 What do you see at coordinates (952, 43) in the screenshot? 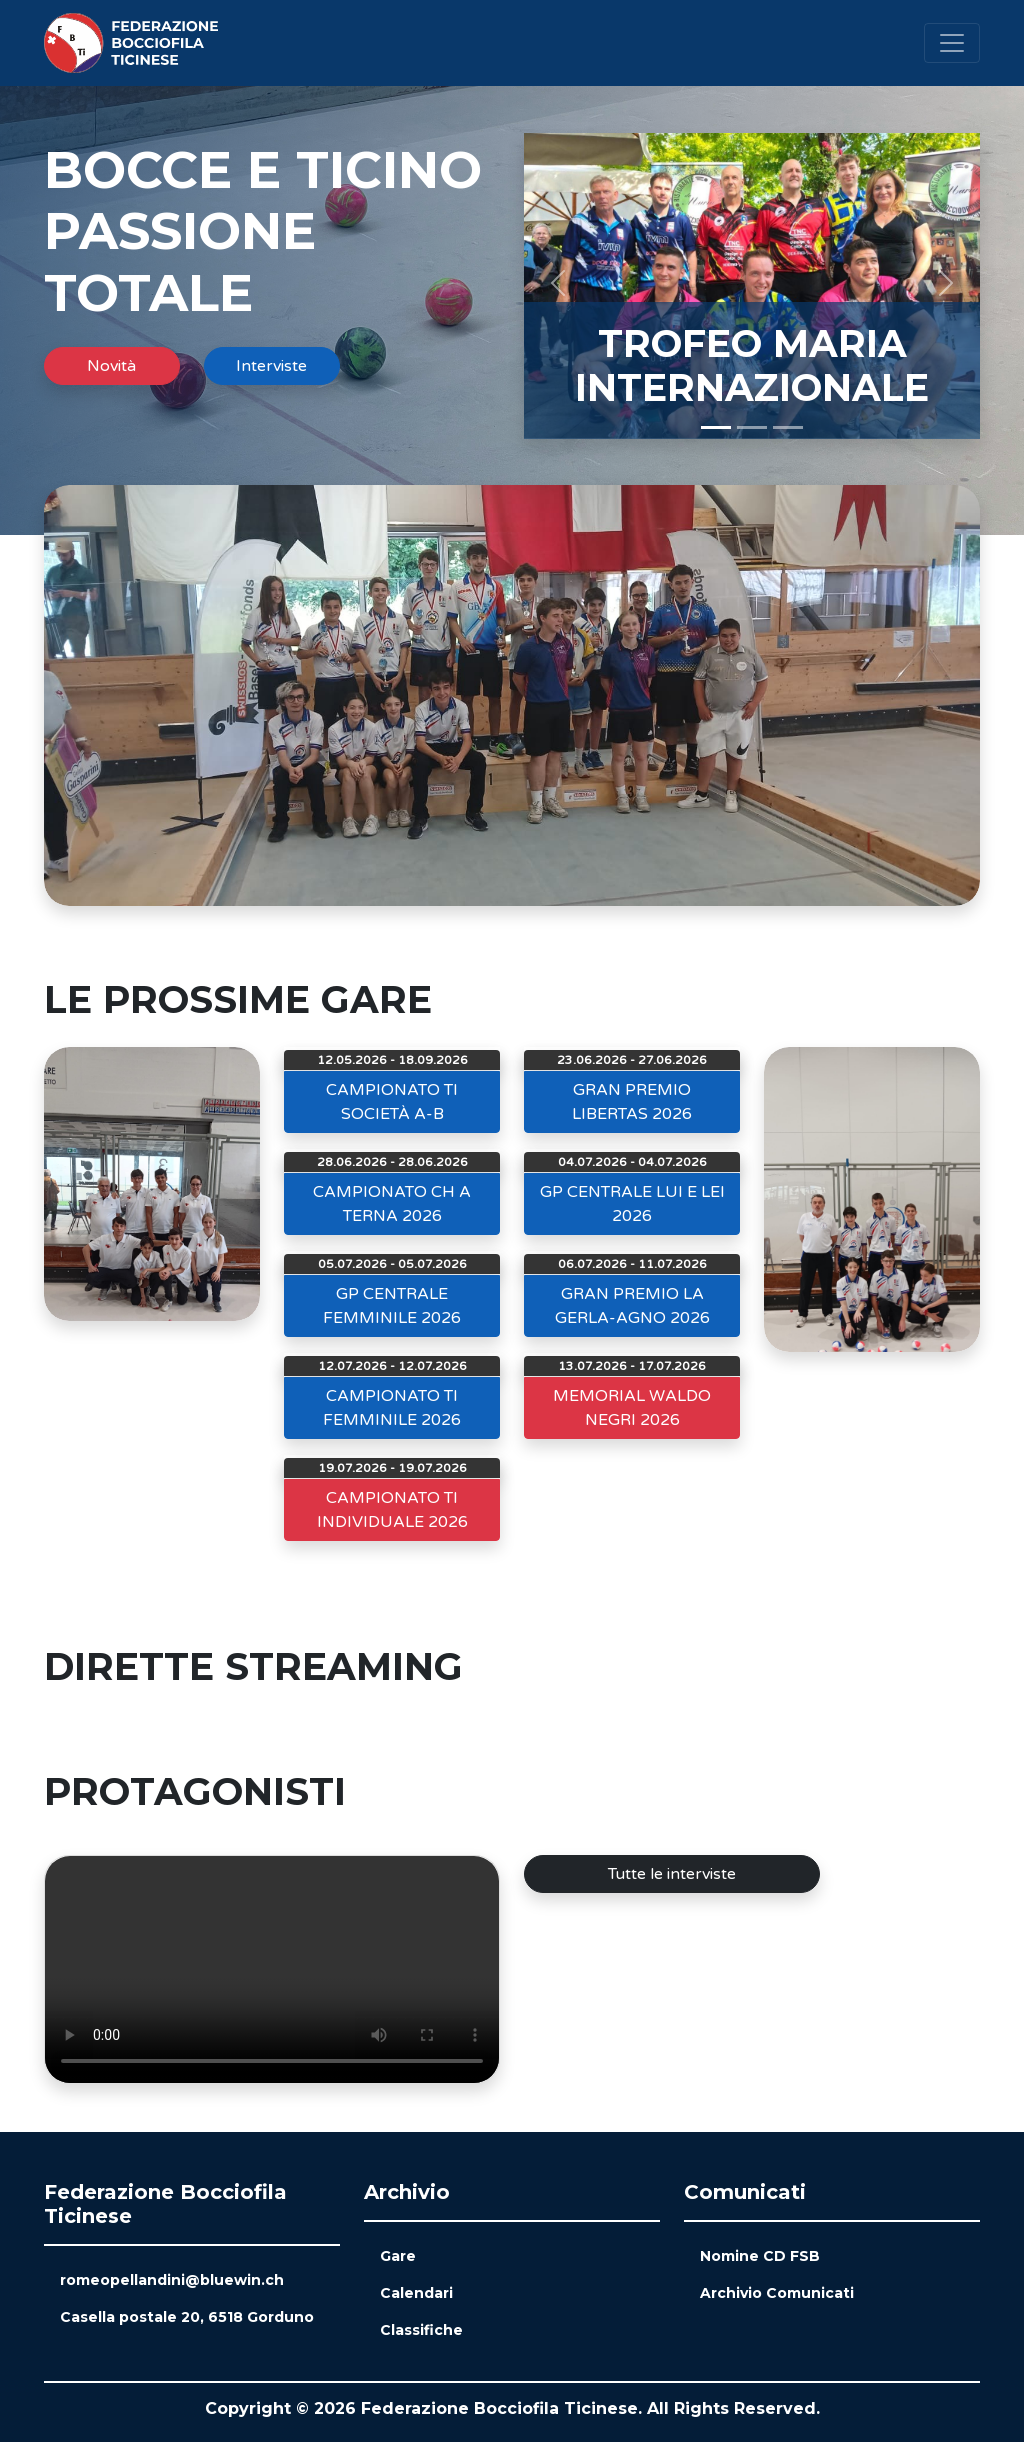
I see `[Toggle navigation]` at bounding box center [952, 43].